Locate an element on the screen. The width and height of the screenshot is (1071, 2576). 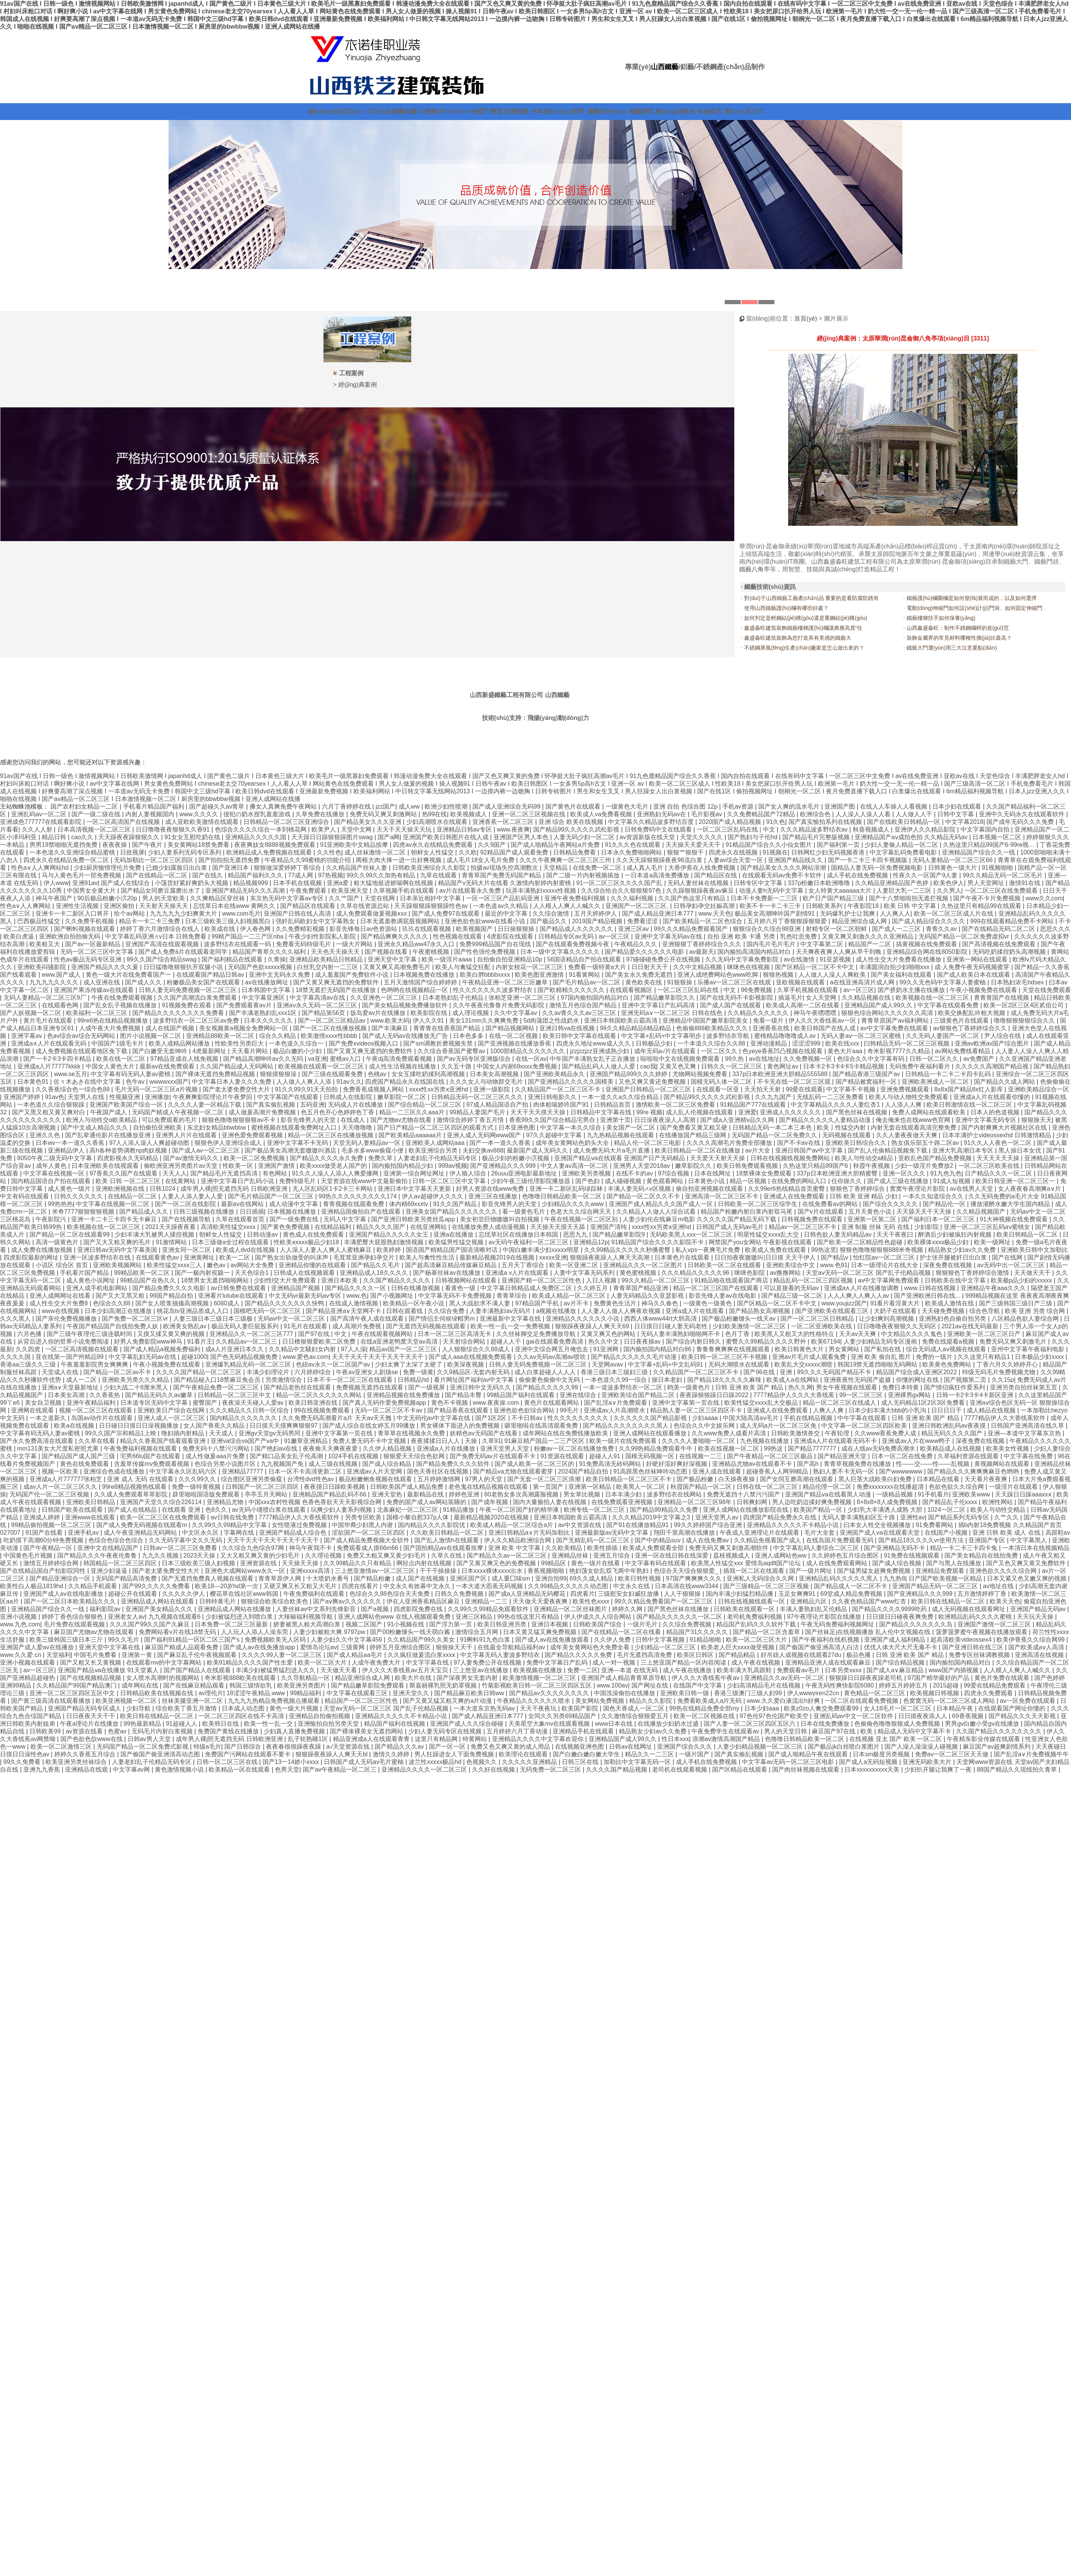
国产性色强伦免费视频 is located at coordinates (485, 951).